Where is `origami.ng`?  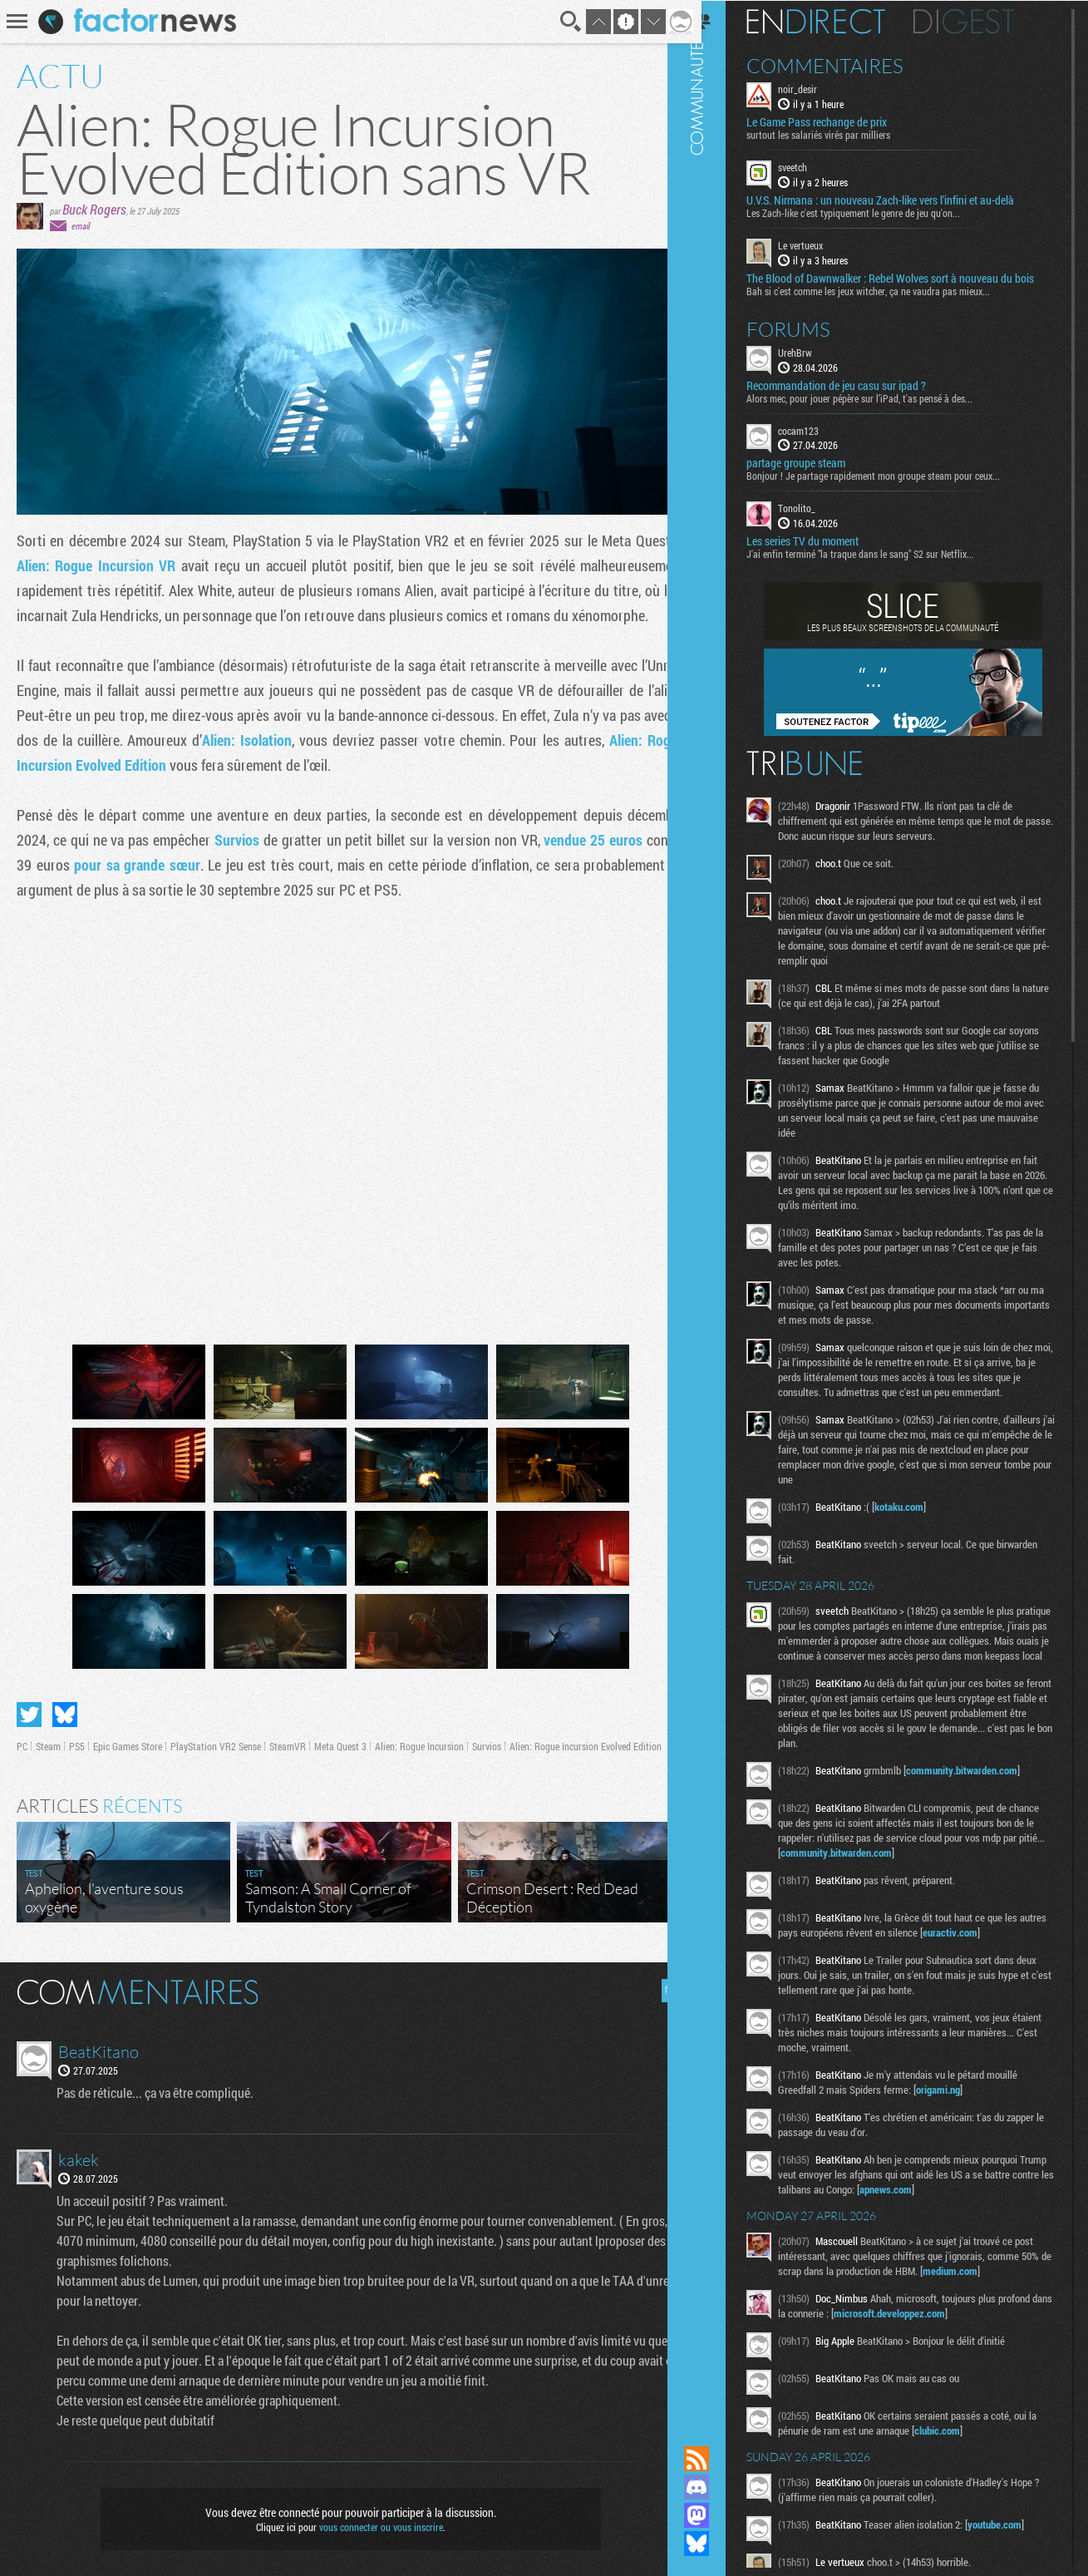 origami.ng is located at coordinates (960, 2103).